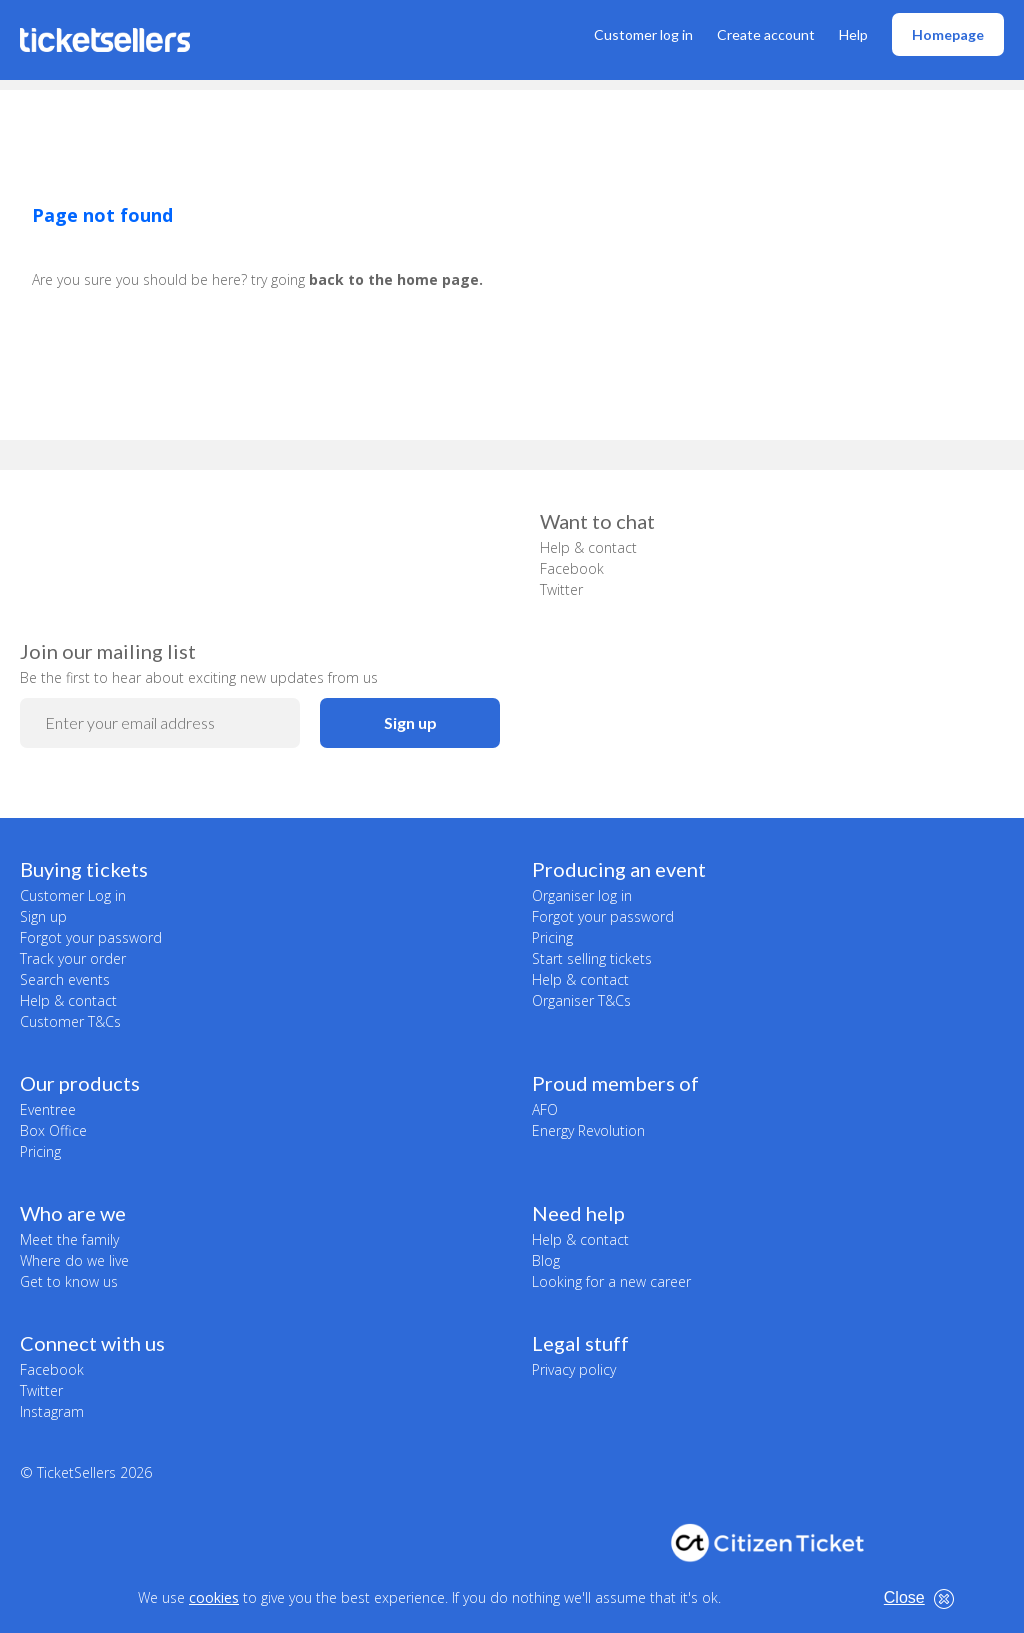  I want to click on Eventree, so click(48, 1109).